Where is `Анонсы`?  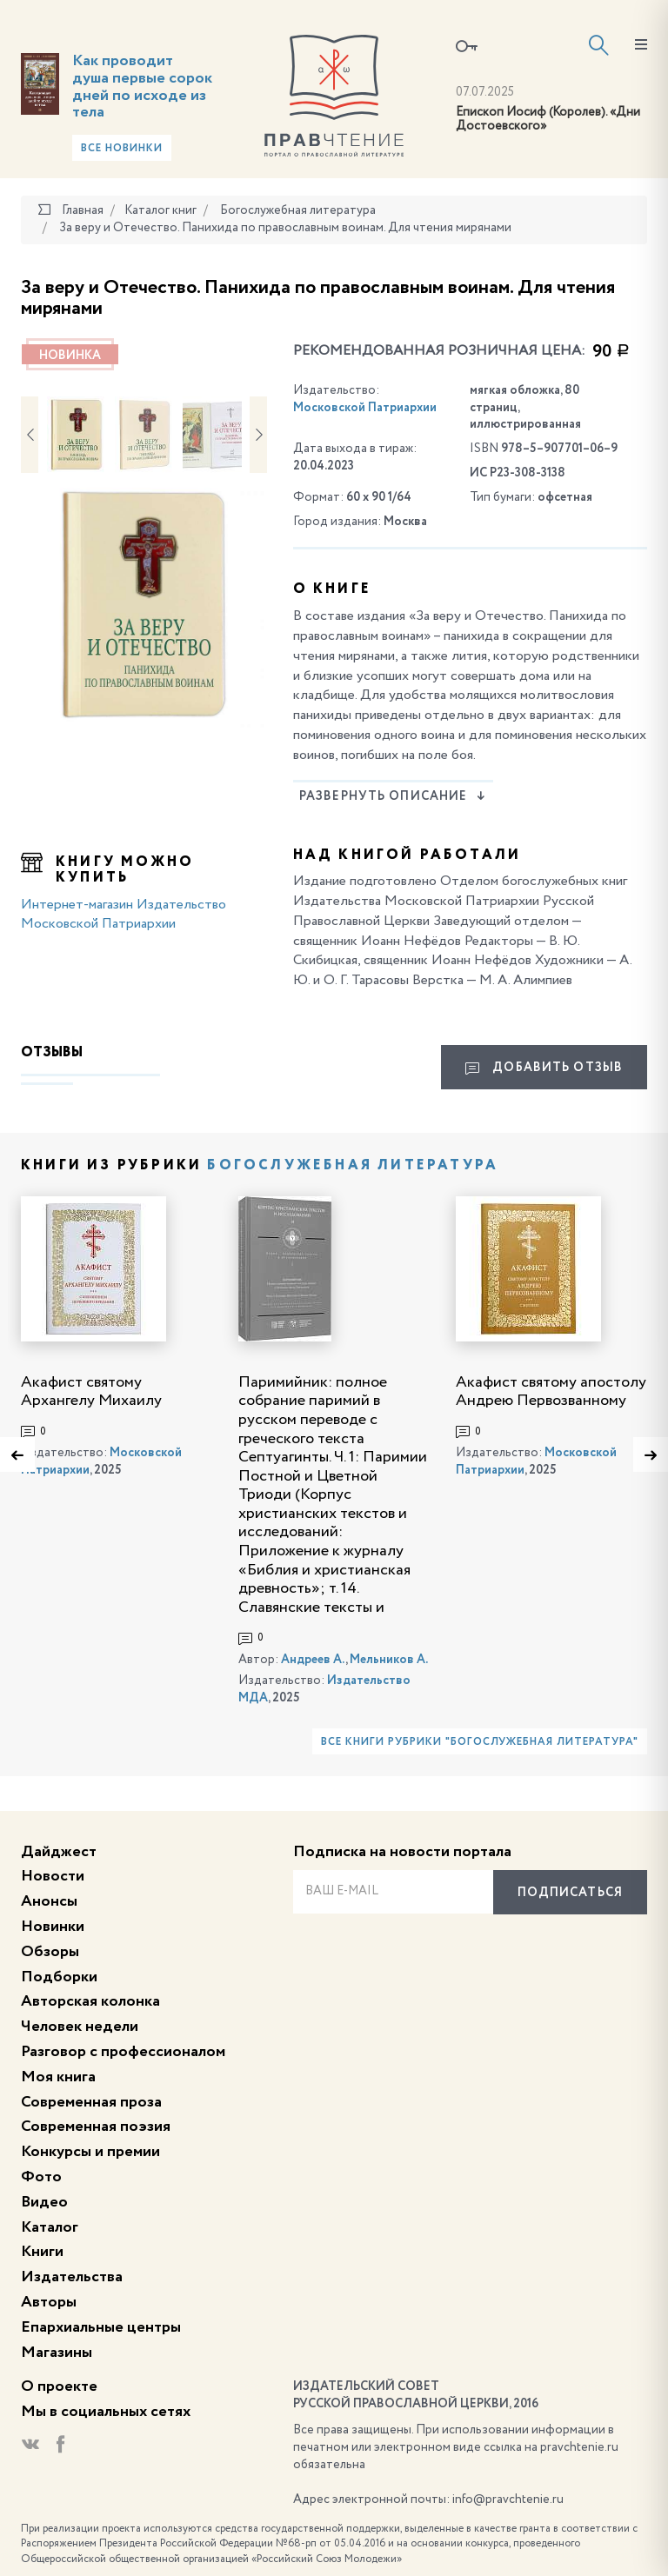
Анонсы is located at coordinates (49, 1901).